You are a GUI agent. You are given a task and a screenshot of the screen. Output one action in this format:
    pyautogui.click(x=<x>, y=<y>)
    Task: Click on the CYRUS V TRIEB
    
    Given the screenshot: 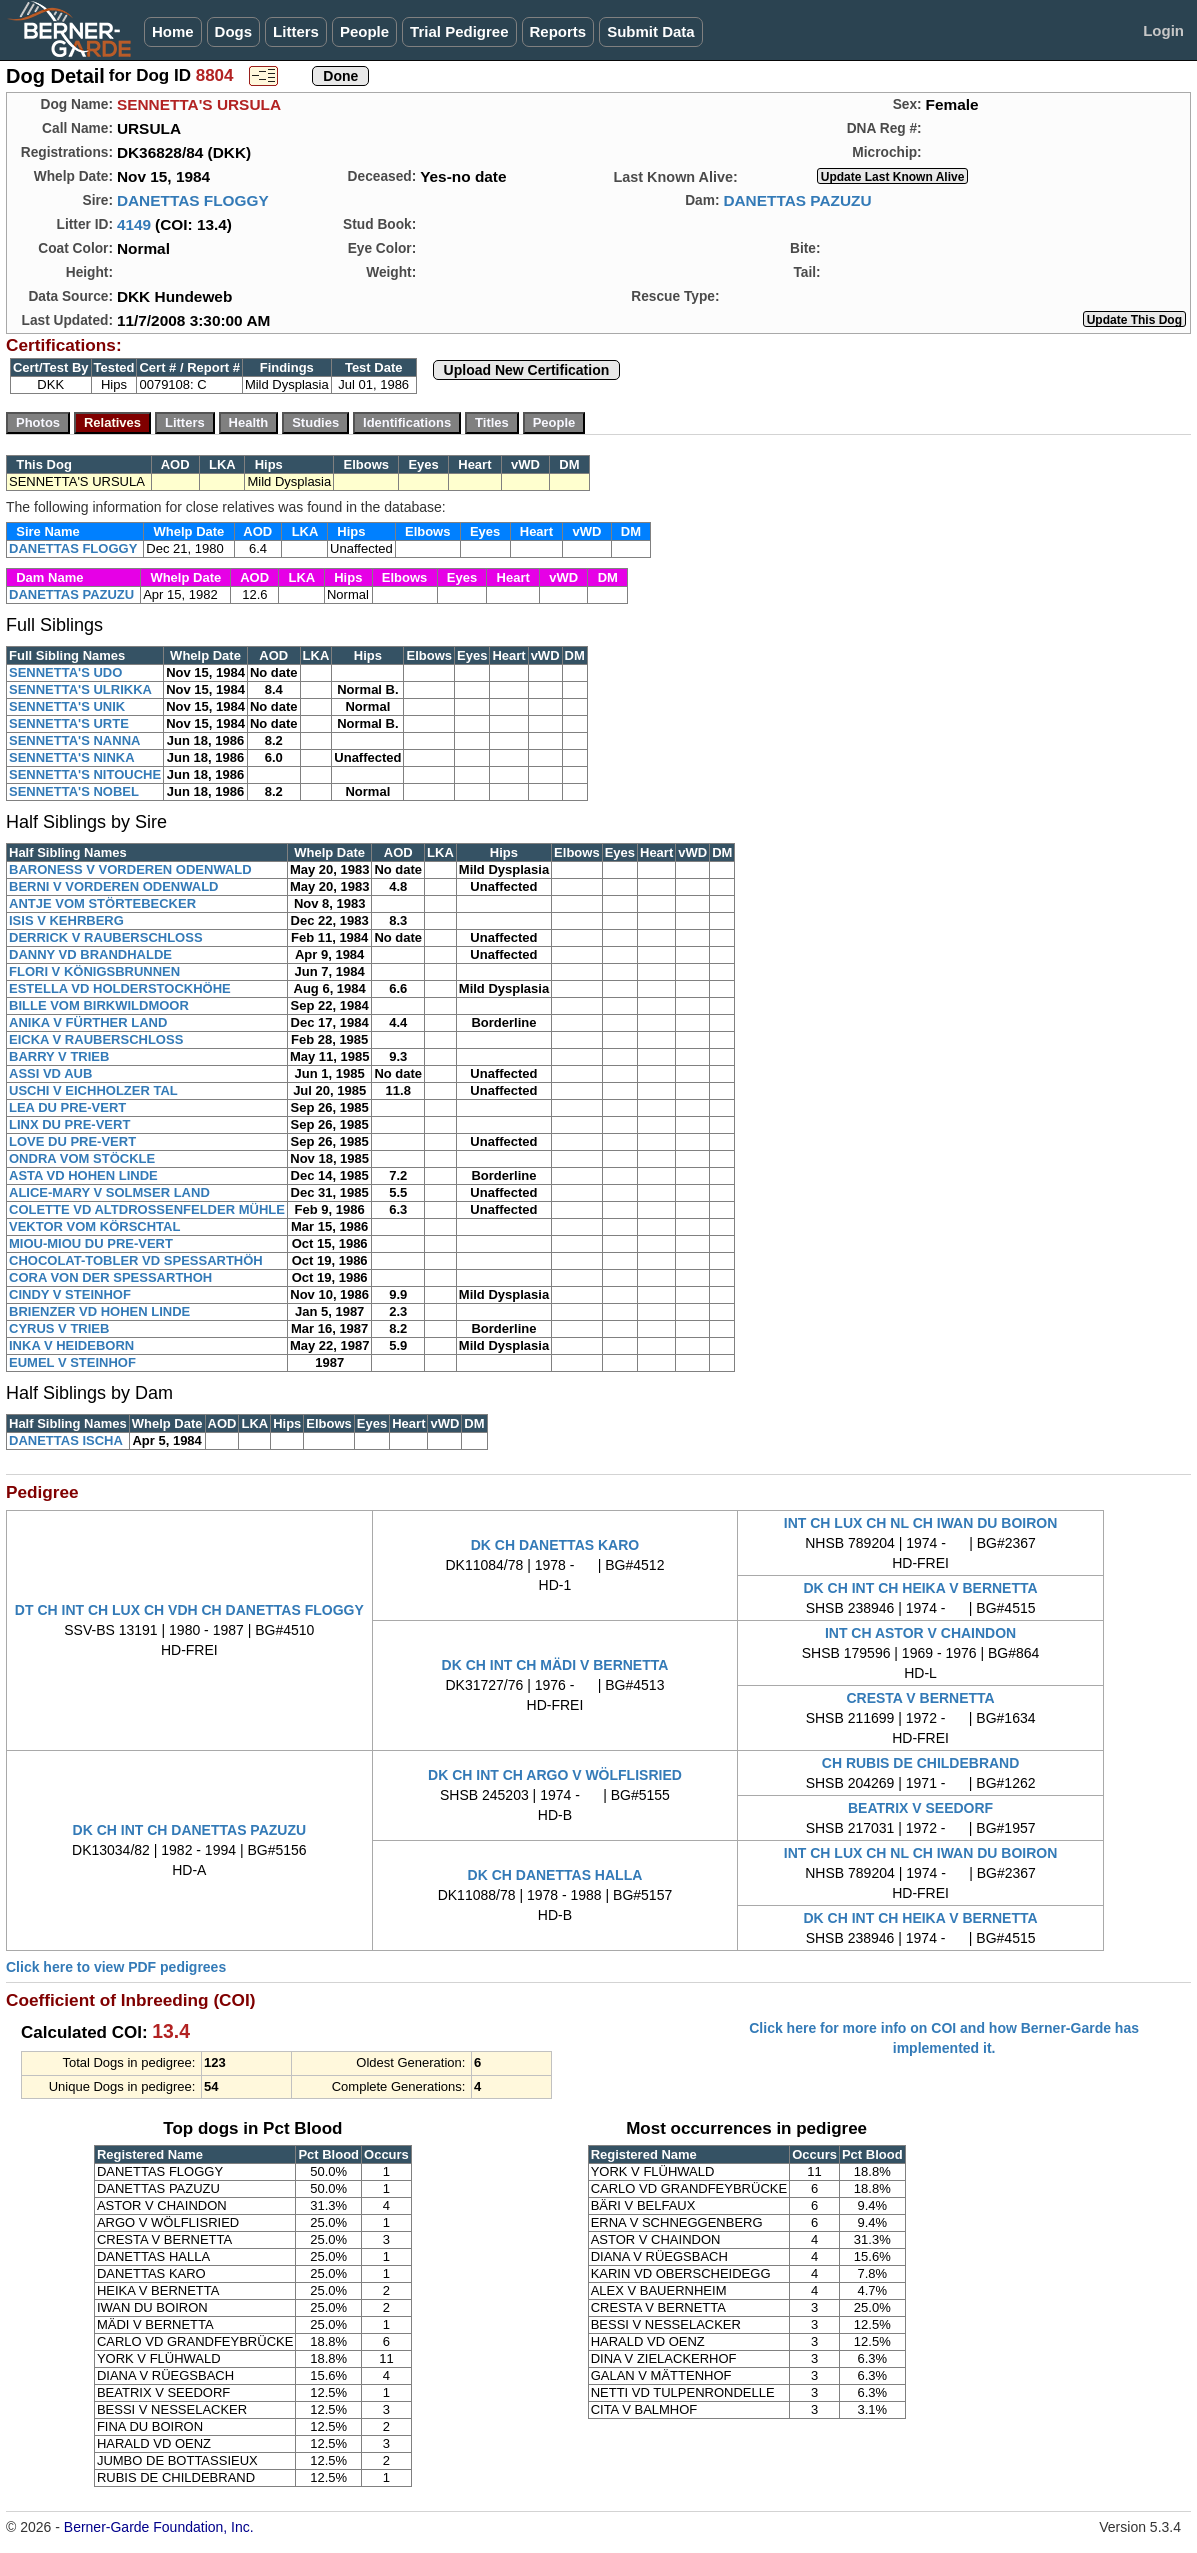 What is the action you would take?
    pyautogui.click(x=59, y=1328)
    